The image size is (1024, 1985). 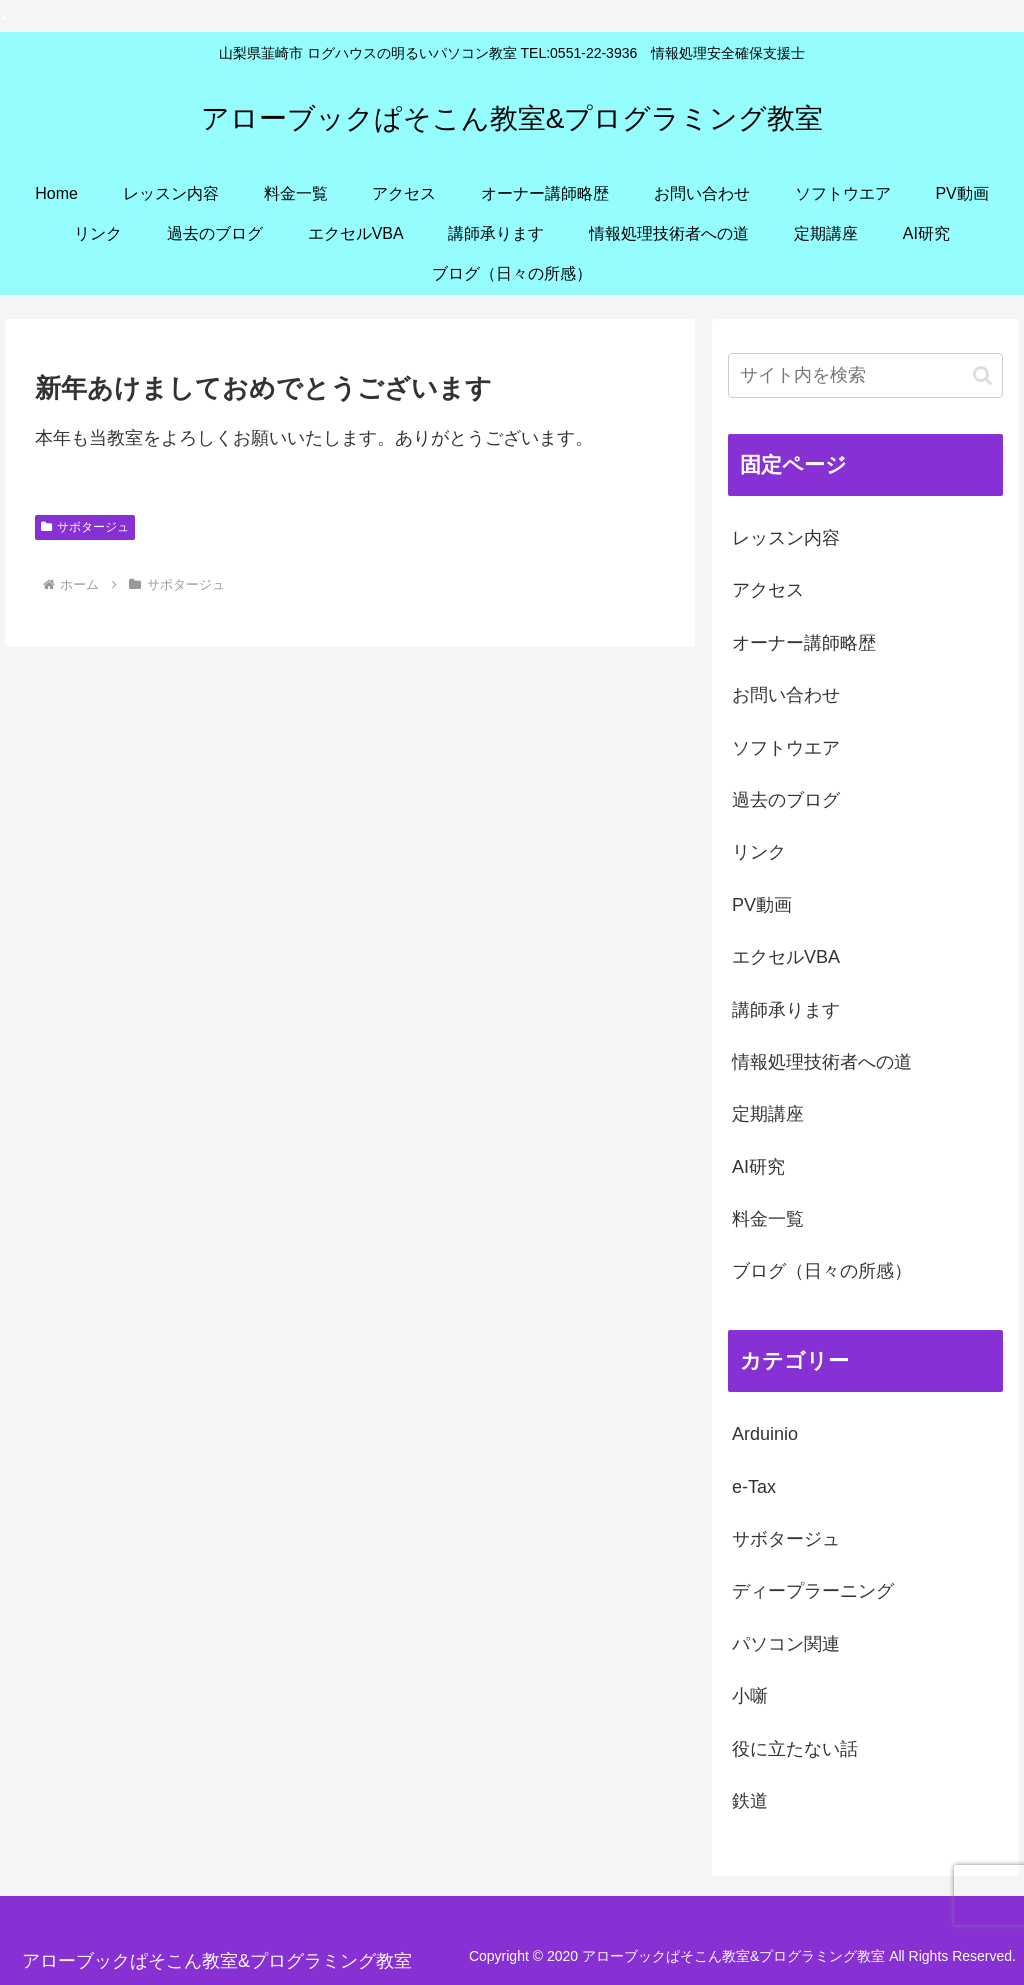 What do you see at coordinates (786, 800) in the screenshot?
I see `過去のブログ` at bounding box center [786, 800].